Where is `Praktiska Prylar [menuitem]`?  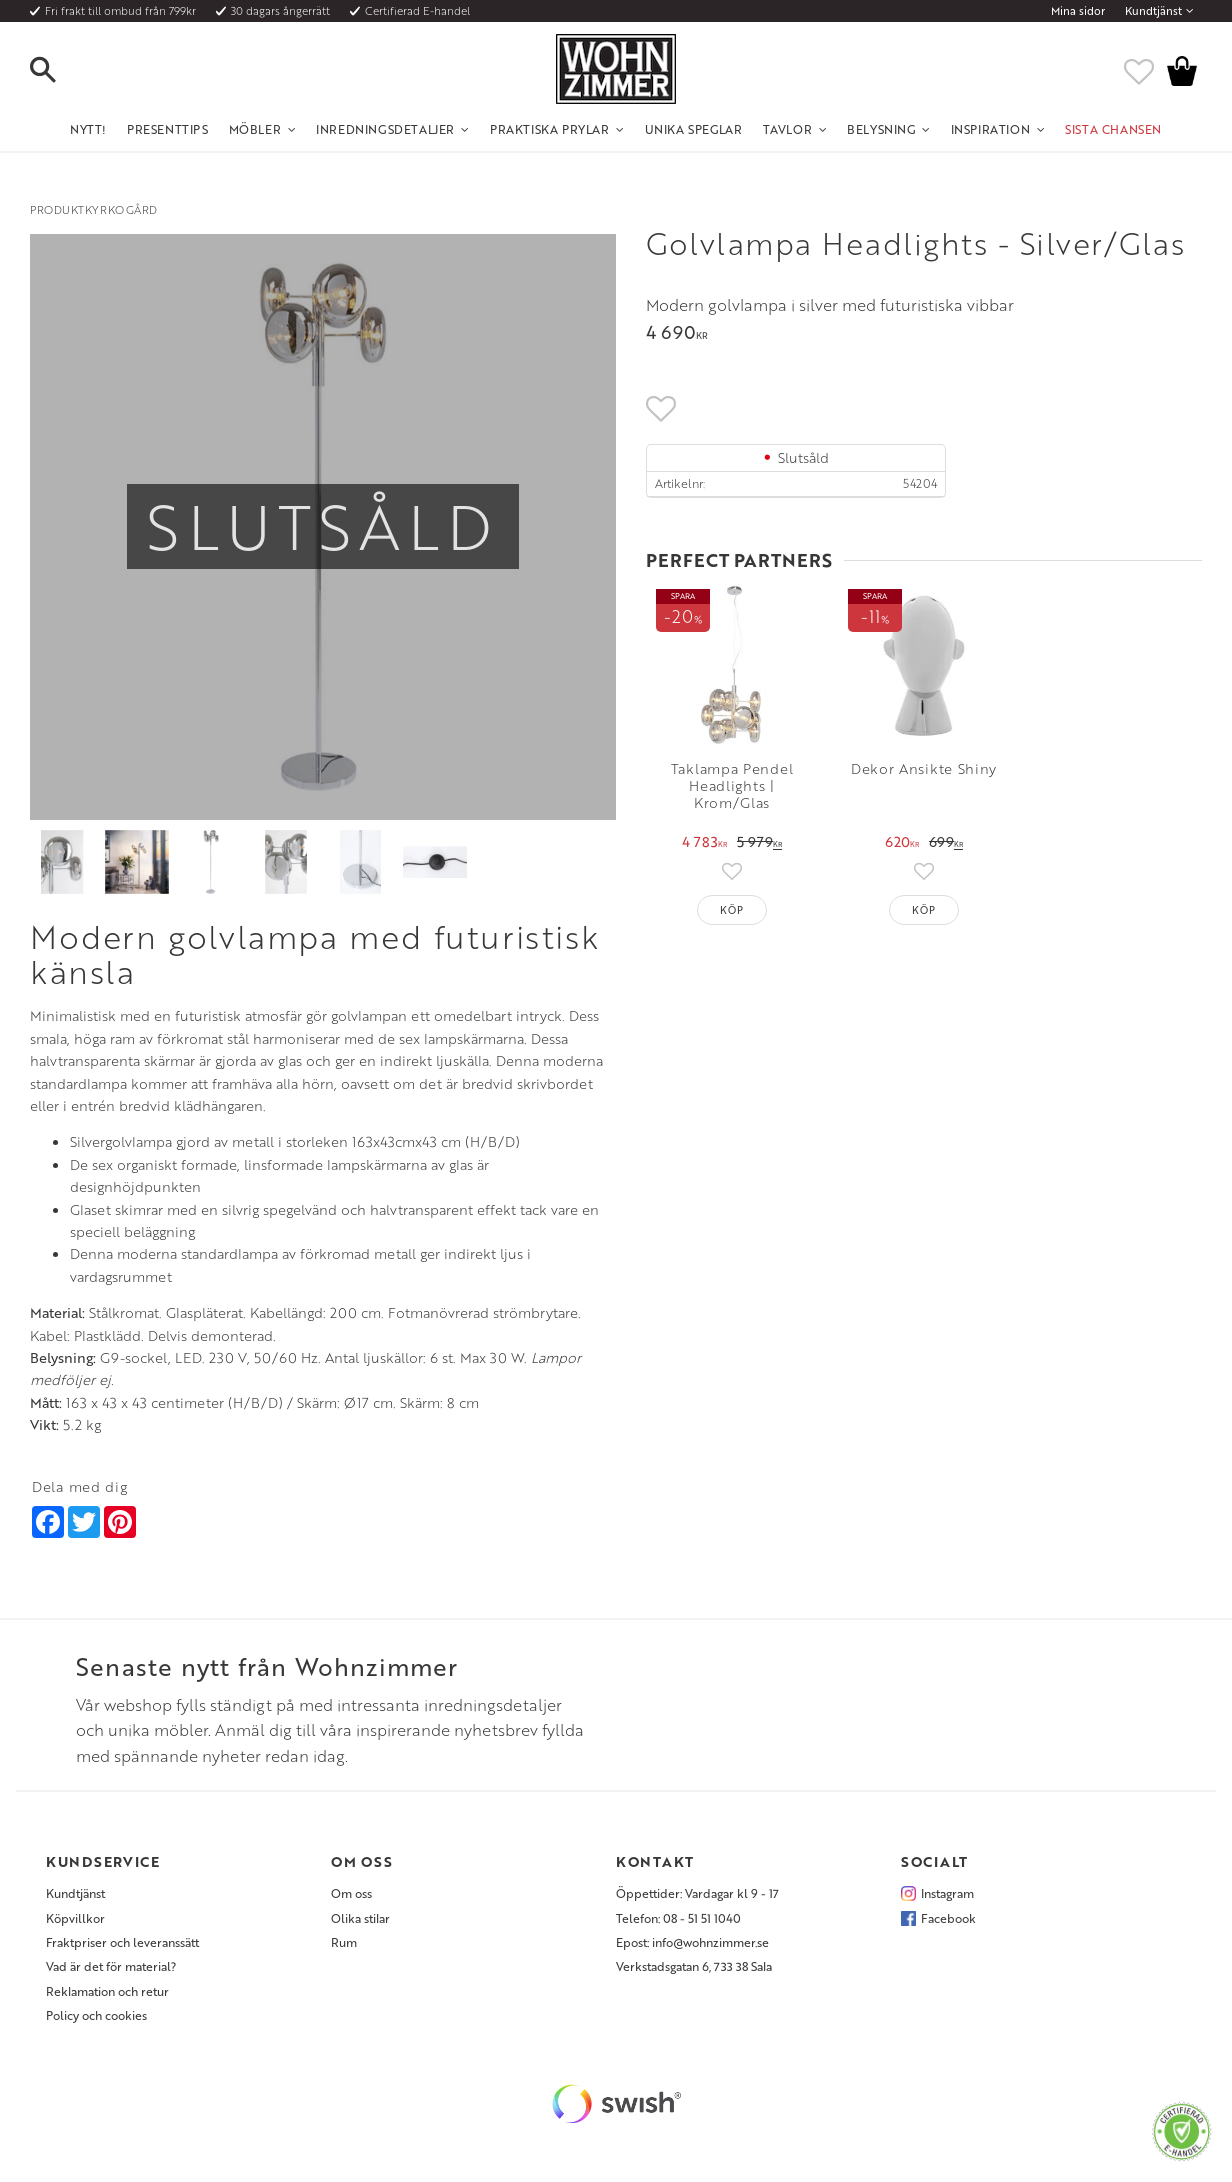
Praktiska Prylar [menuitem] is located at coordinates (550, 129).